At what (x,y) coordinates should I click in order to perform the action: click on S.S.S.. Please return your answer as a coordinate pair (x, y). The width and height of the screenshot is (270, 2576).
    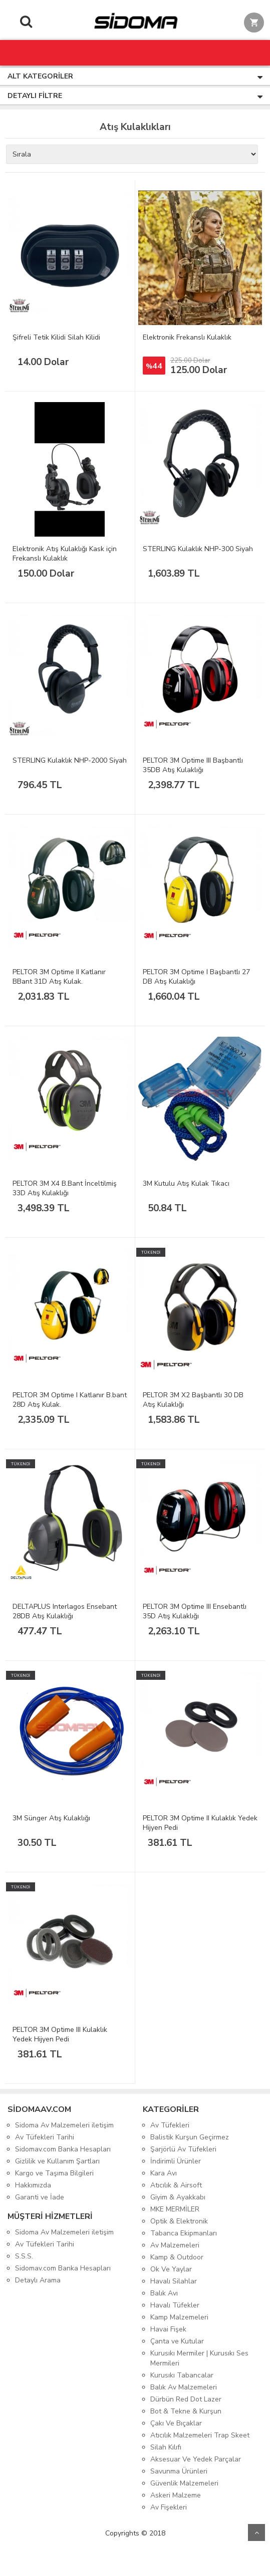
    Looking at the image, I should click on (24, 2256).